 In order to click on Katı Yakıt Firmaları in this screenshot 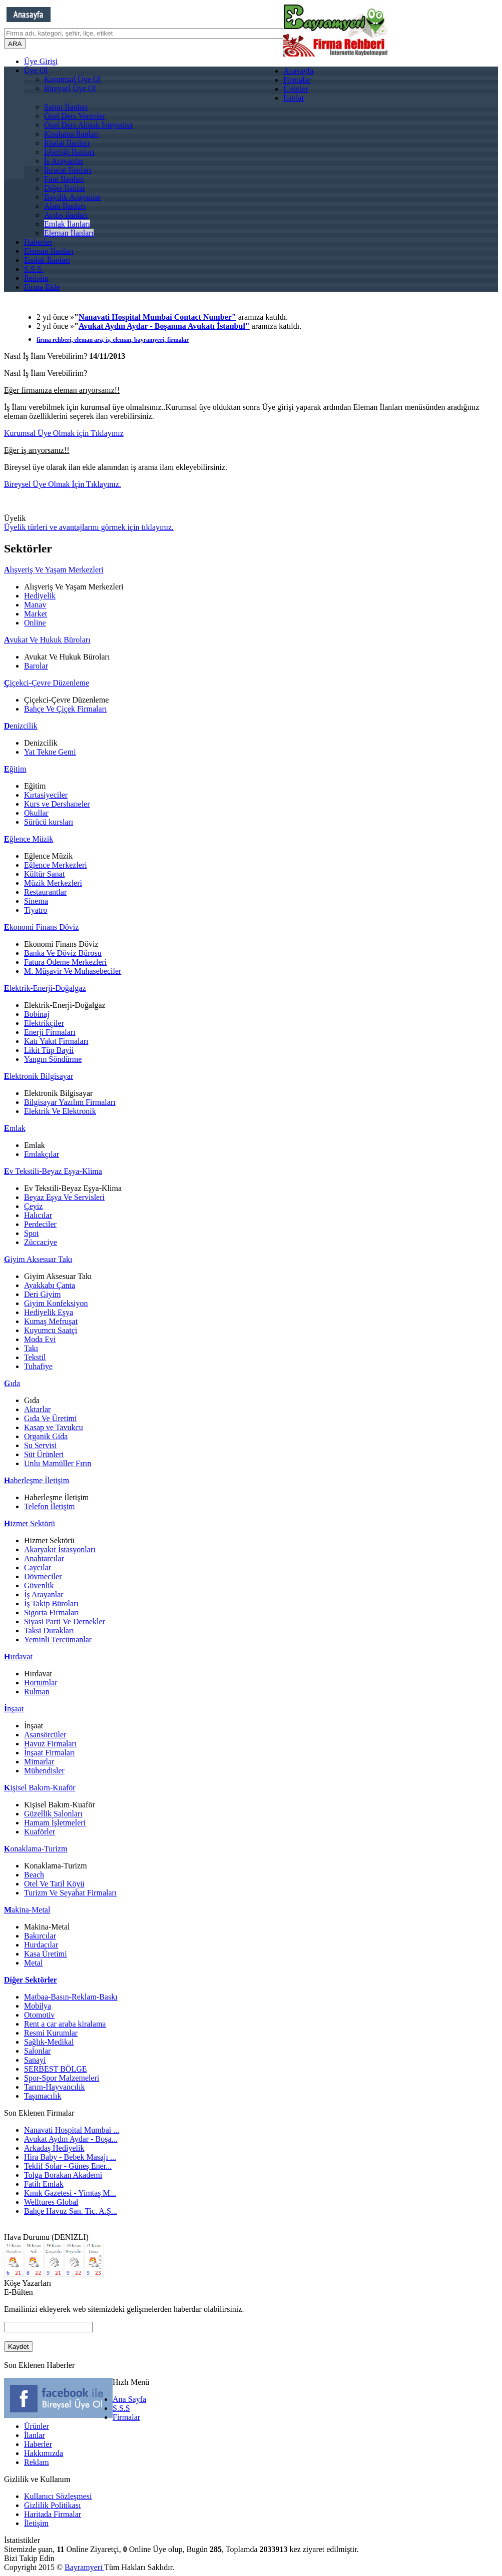, I will do `click(56, 1041)`.